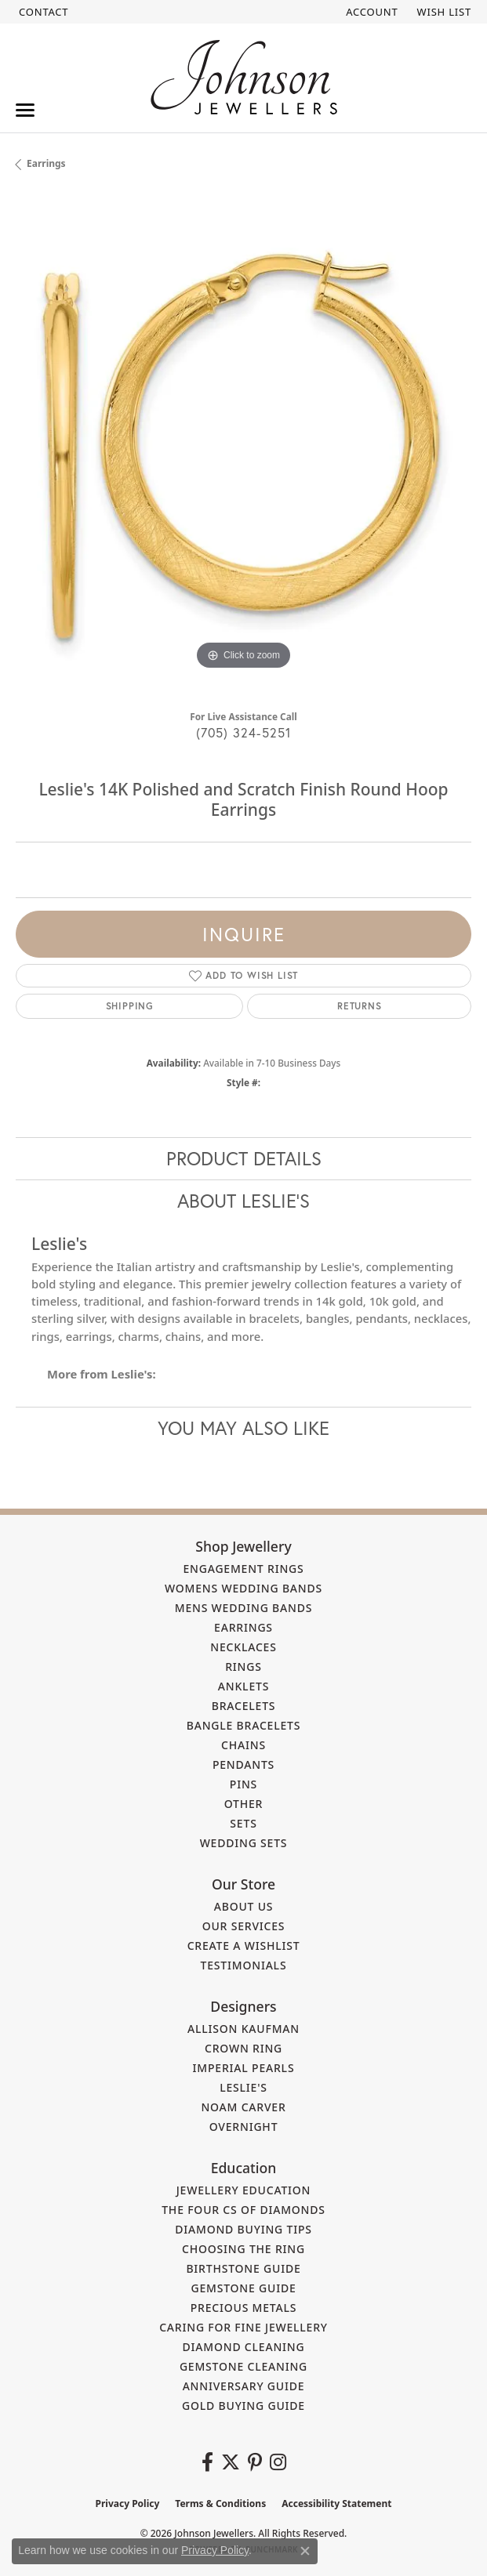 This screenshot has height=2576, width=487. What do you see at coordinates (305, 2551) in the screenshot?
I see `[Close consent popup]` at bounding box center [305, 2551].